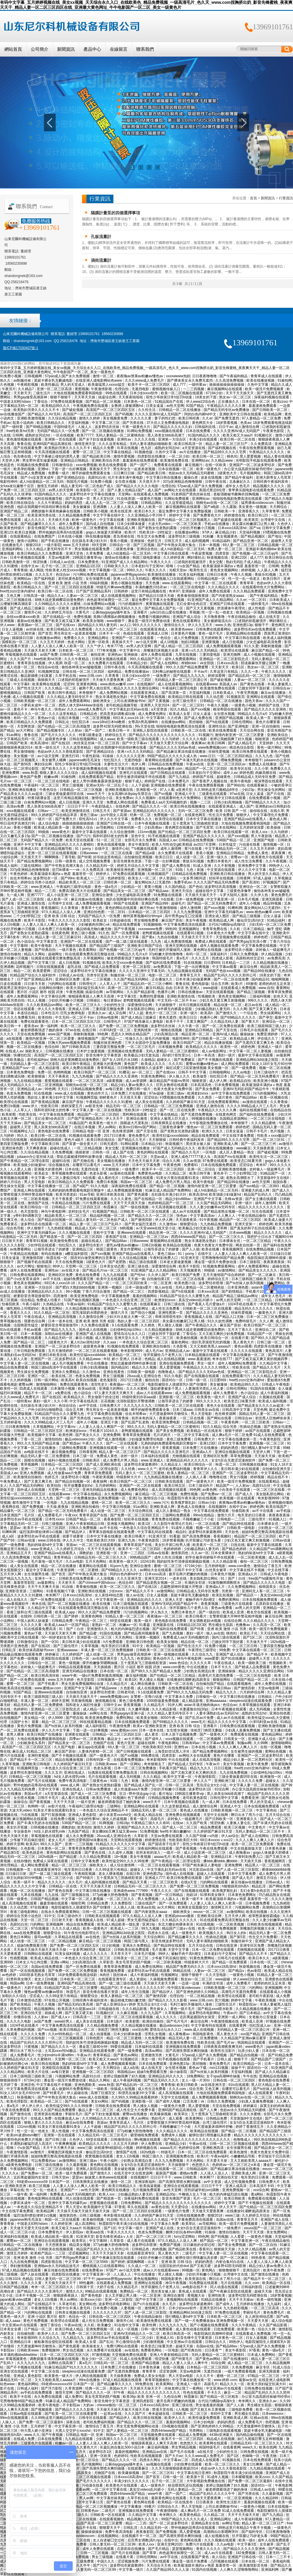 Image resolution: width=293 pixels, height=2576 pixels. What do you see at coordinates (106, 1068) in the screenshot?
I see `青青草精品` at bounding box center [106, 1068].